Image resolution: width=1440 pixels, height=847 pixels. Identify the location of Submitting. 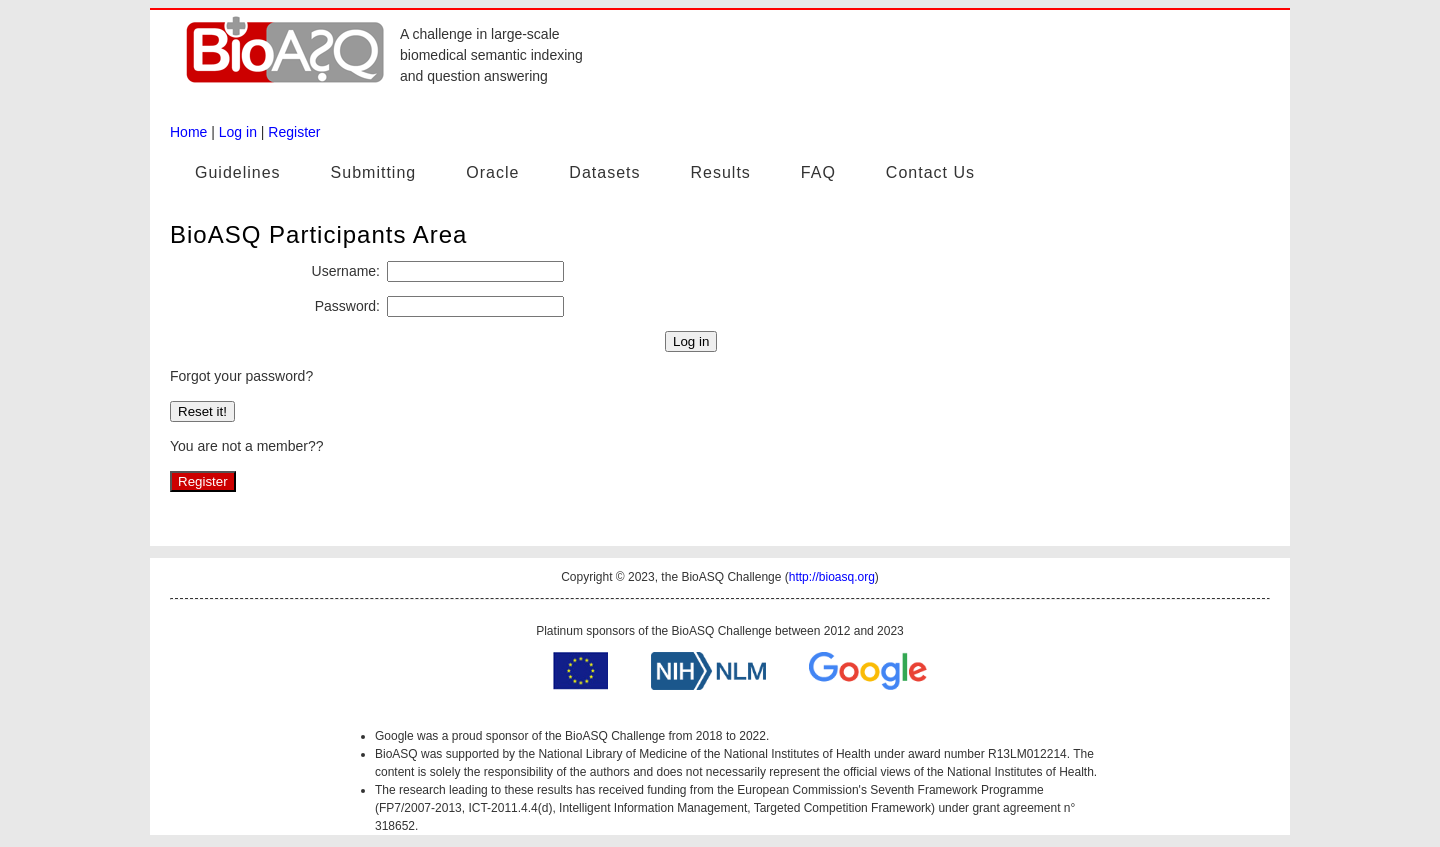
(374, 172).